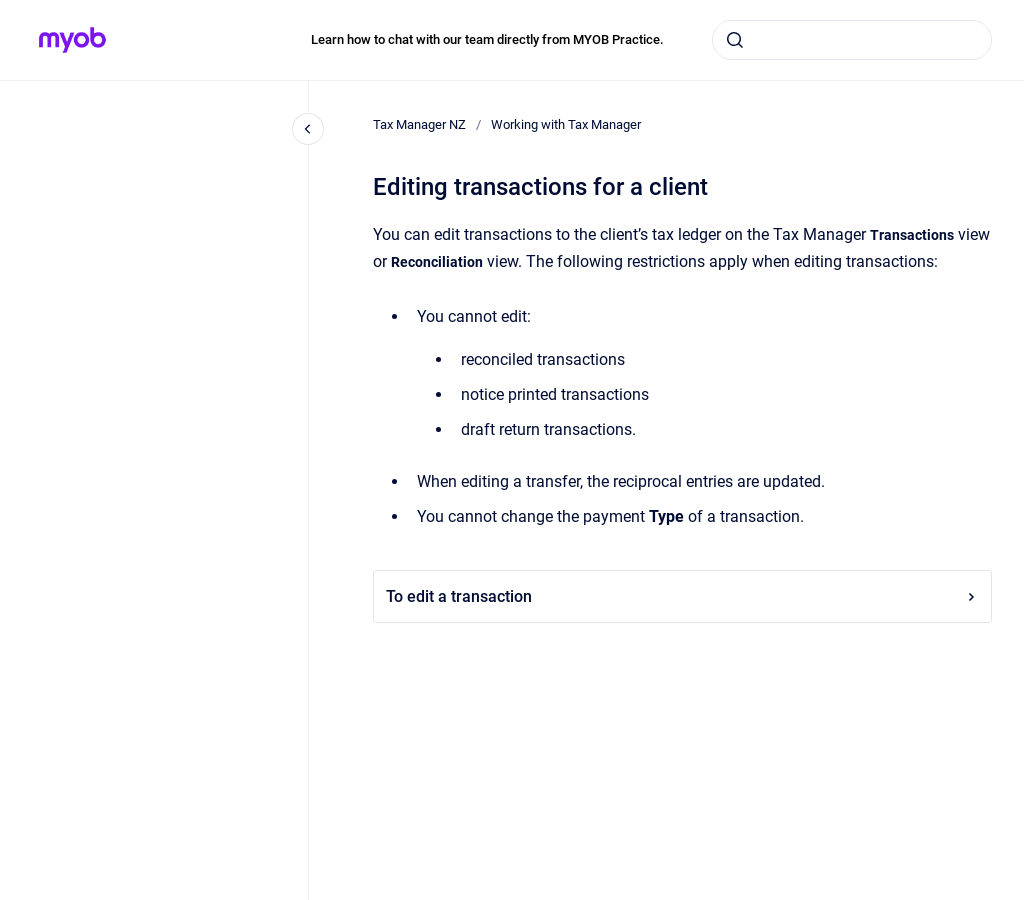  I want to click on Tax Manager NZ, so click(419, 124).